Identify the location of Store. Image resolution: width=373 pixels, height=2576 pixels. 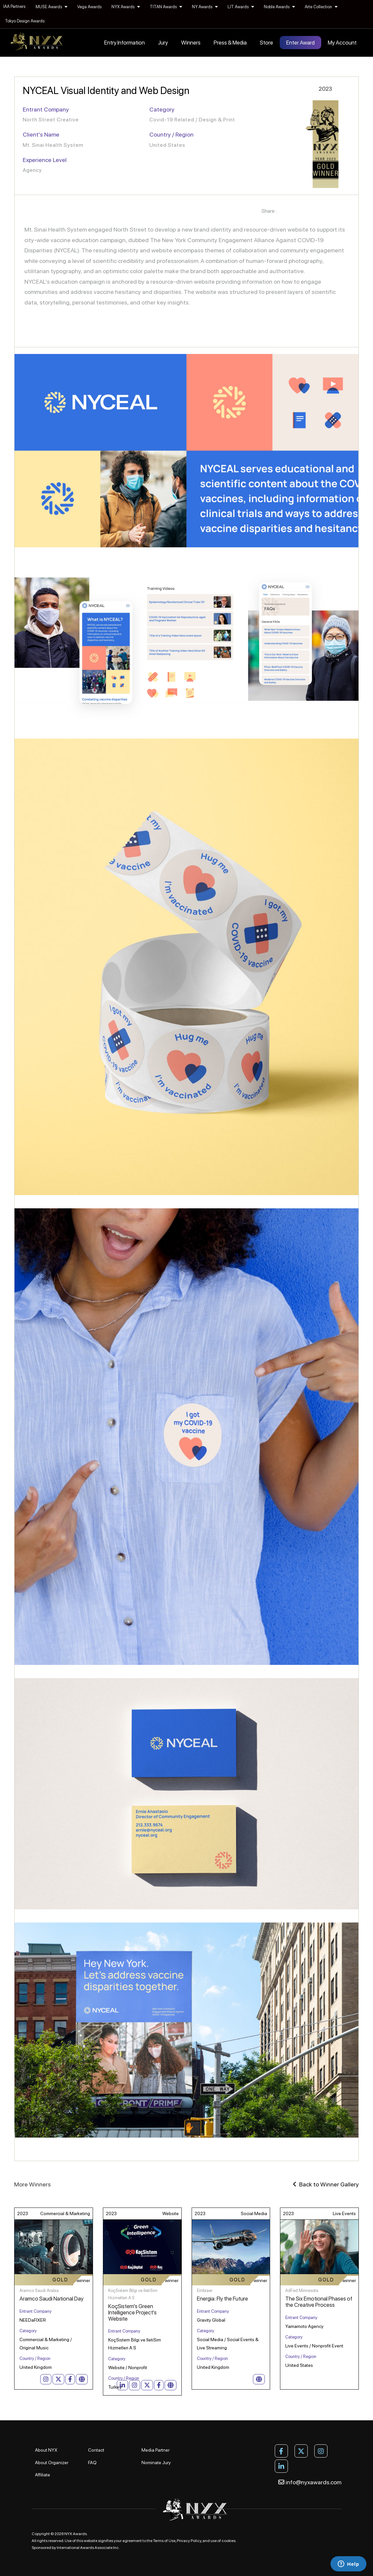
(266, 42).